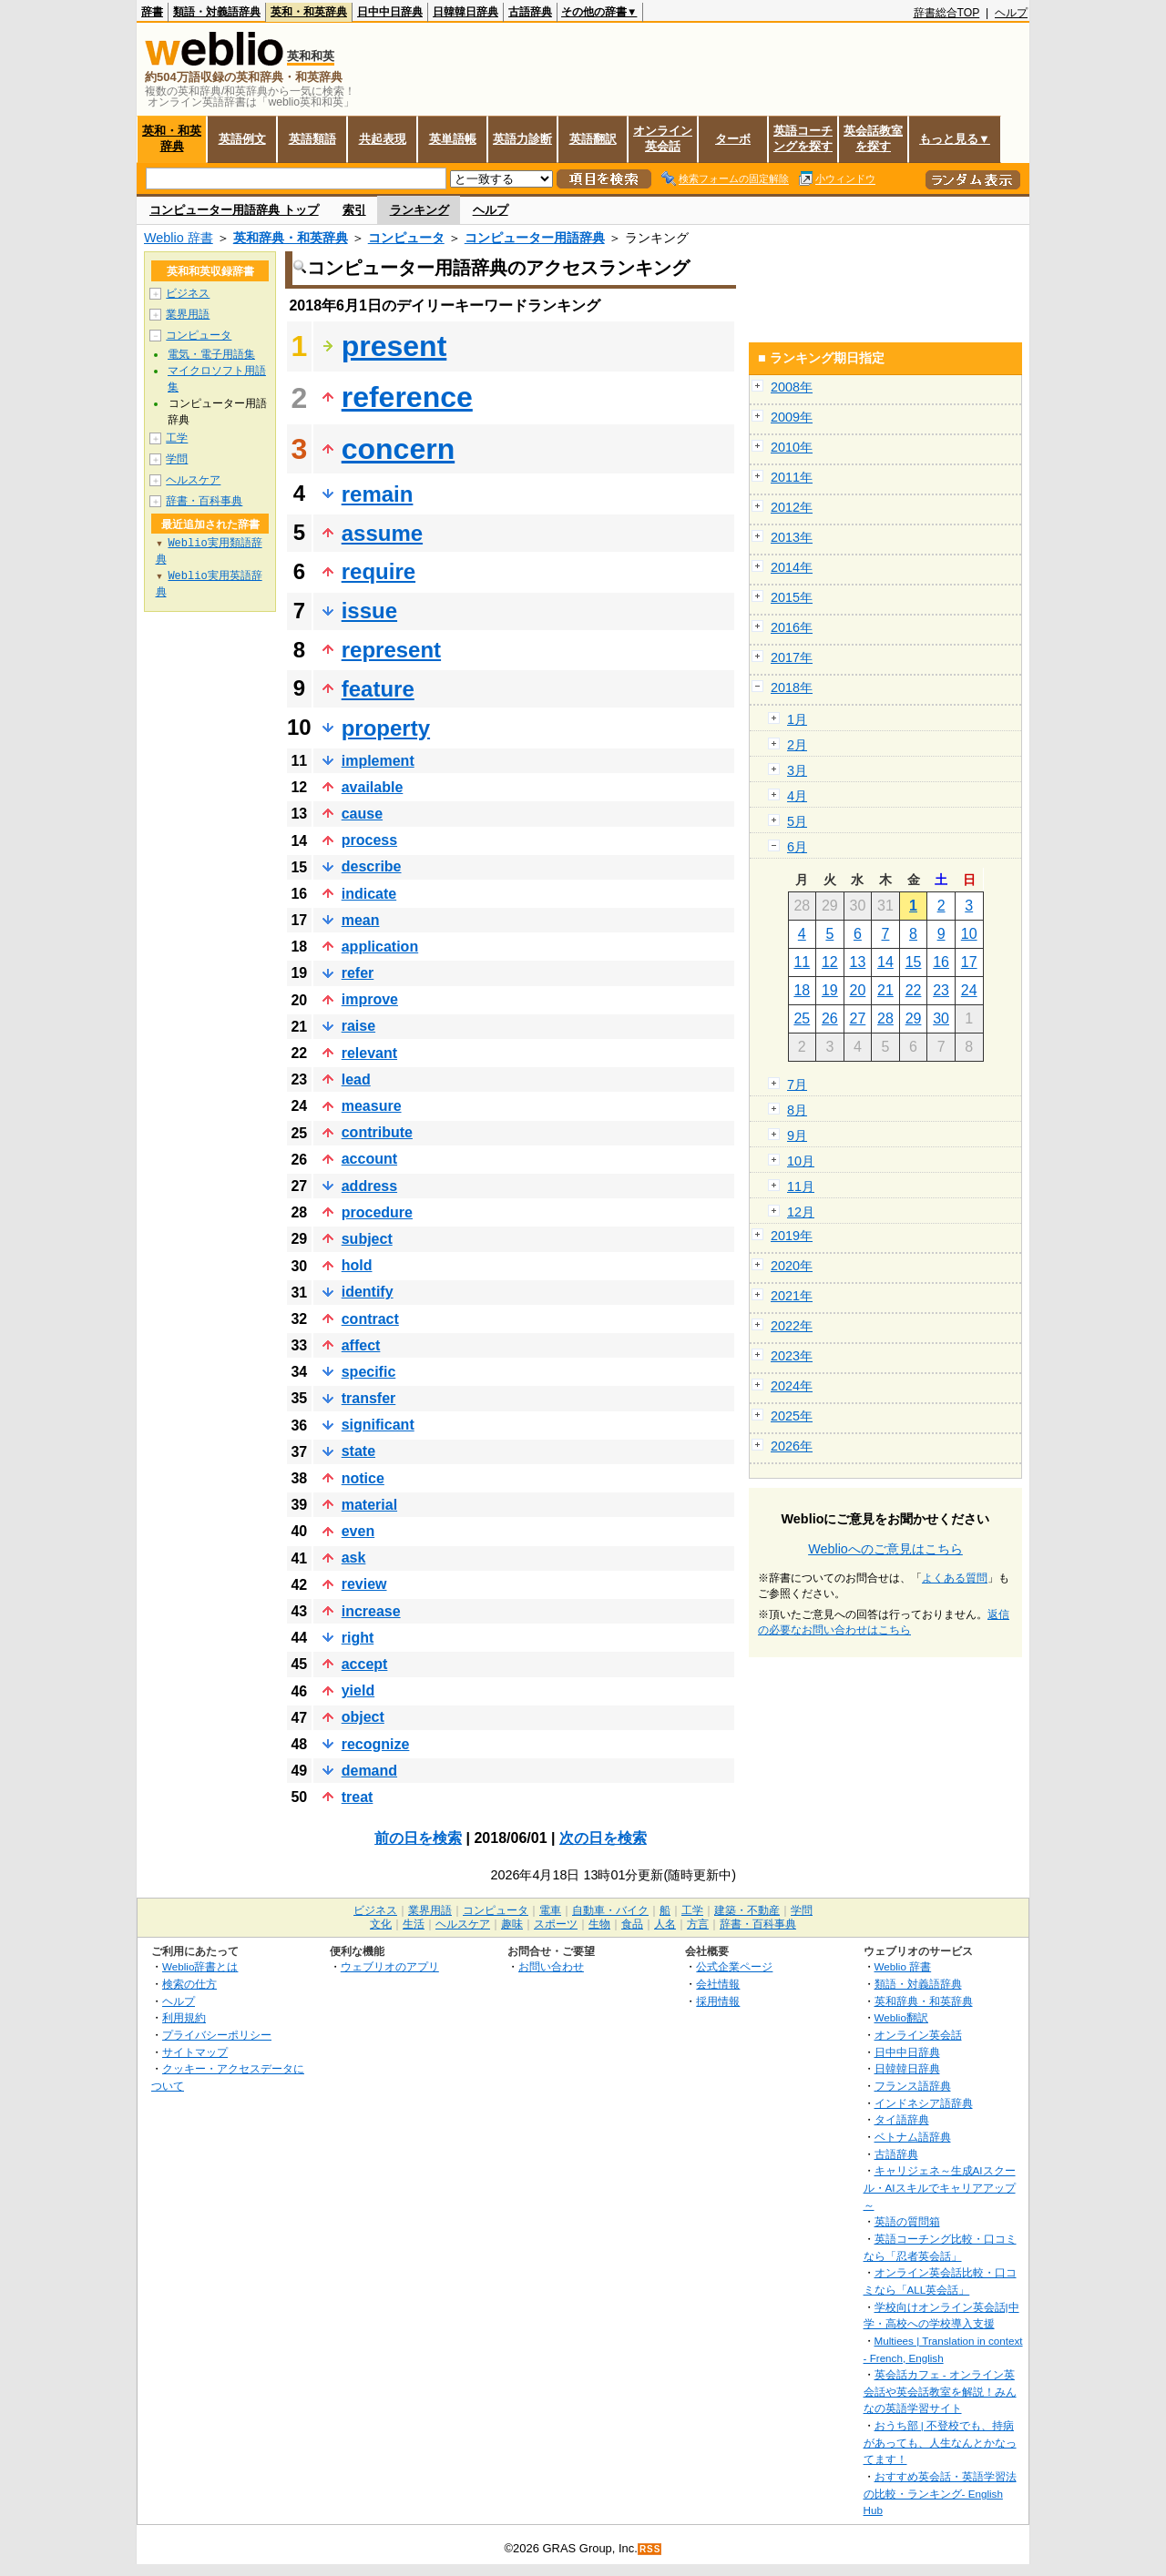 This screenshot has width=1166, height=2576. I want to click on 辞書総合TOP, so click(947, 12).